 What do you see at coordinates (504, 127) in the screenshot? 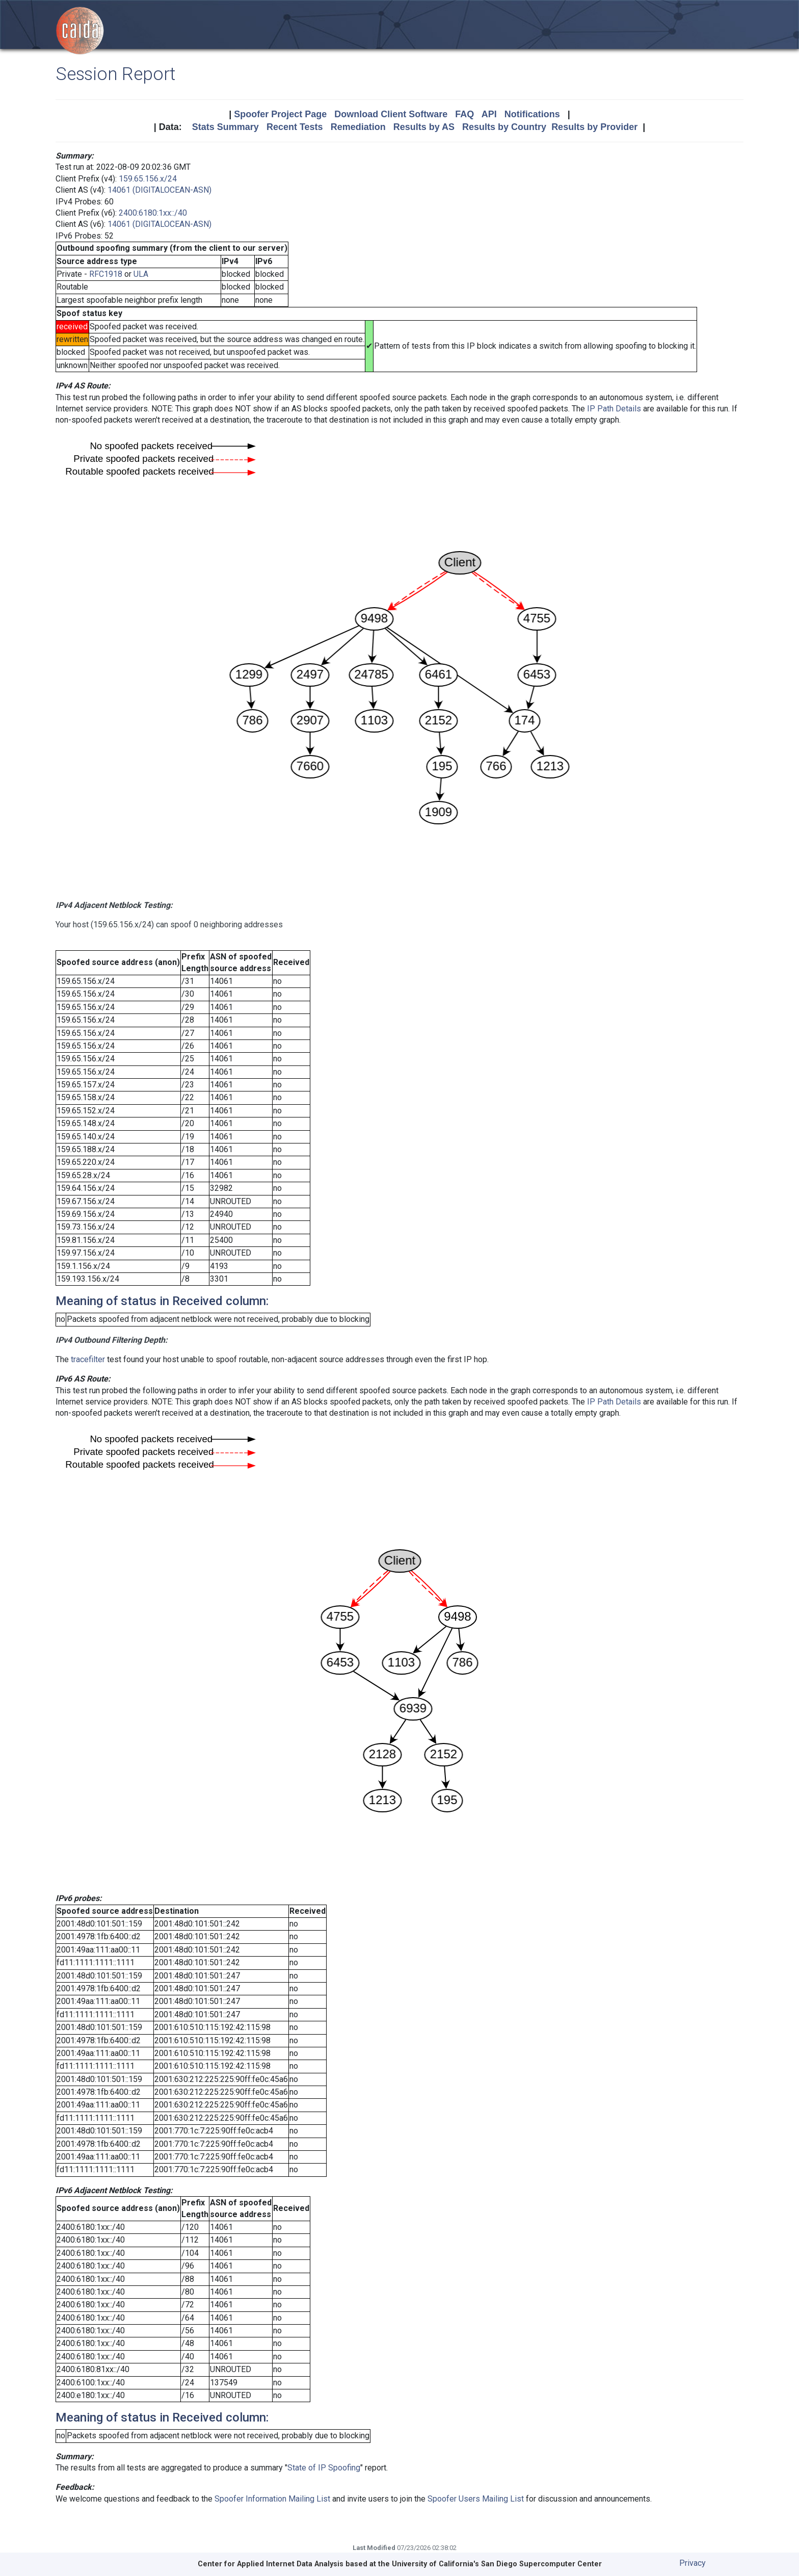
I see `Results by Country` at bounding box center [504, 127].